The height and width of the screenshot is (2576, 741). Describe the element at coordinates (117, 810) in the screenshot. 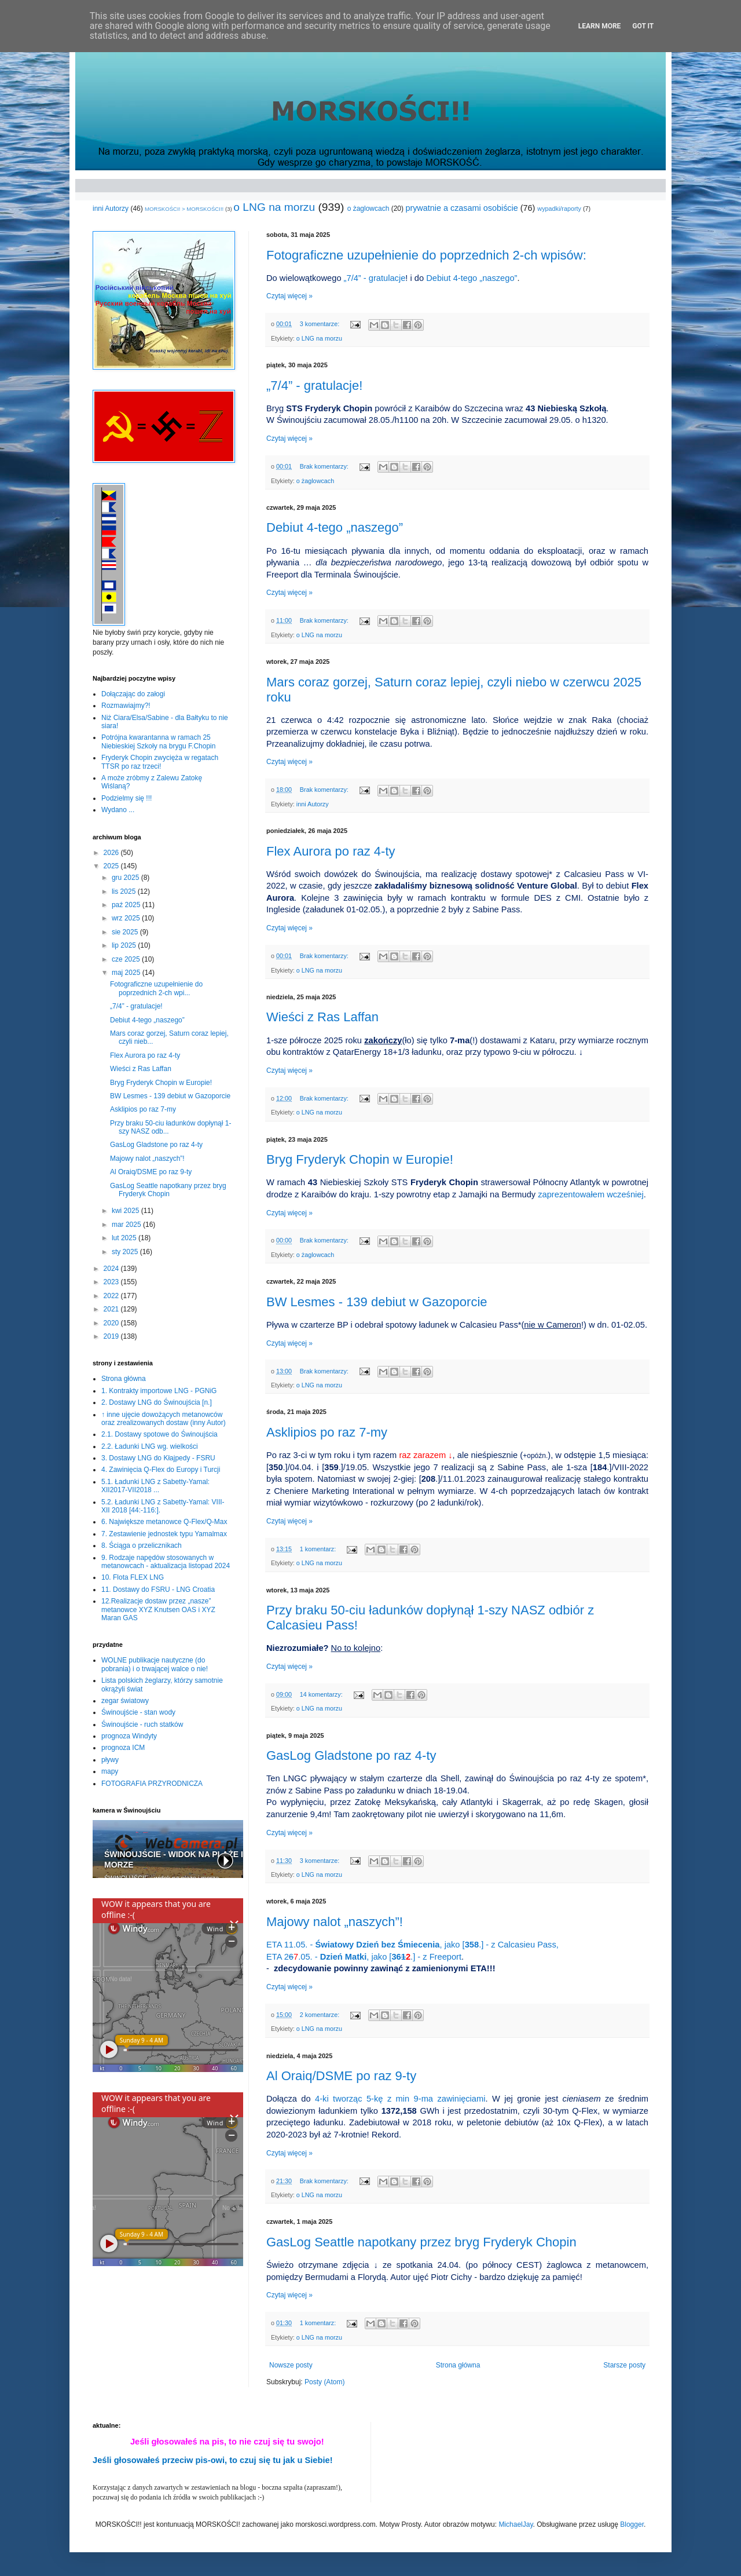

I see `Wydano ...` at that location.